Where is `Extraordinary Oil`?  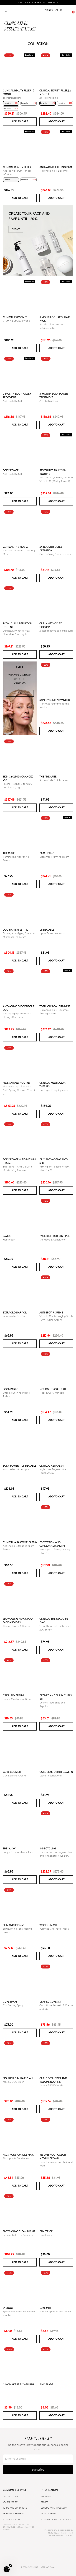 Extraordinary Oil is located at coordinates (15, 1312).